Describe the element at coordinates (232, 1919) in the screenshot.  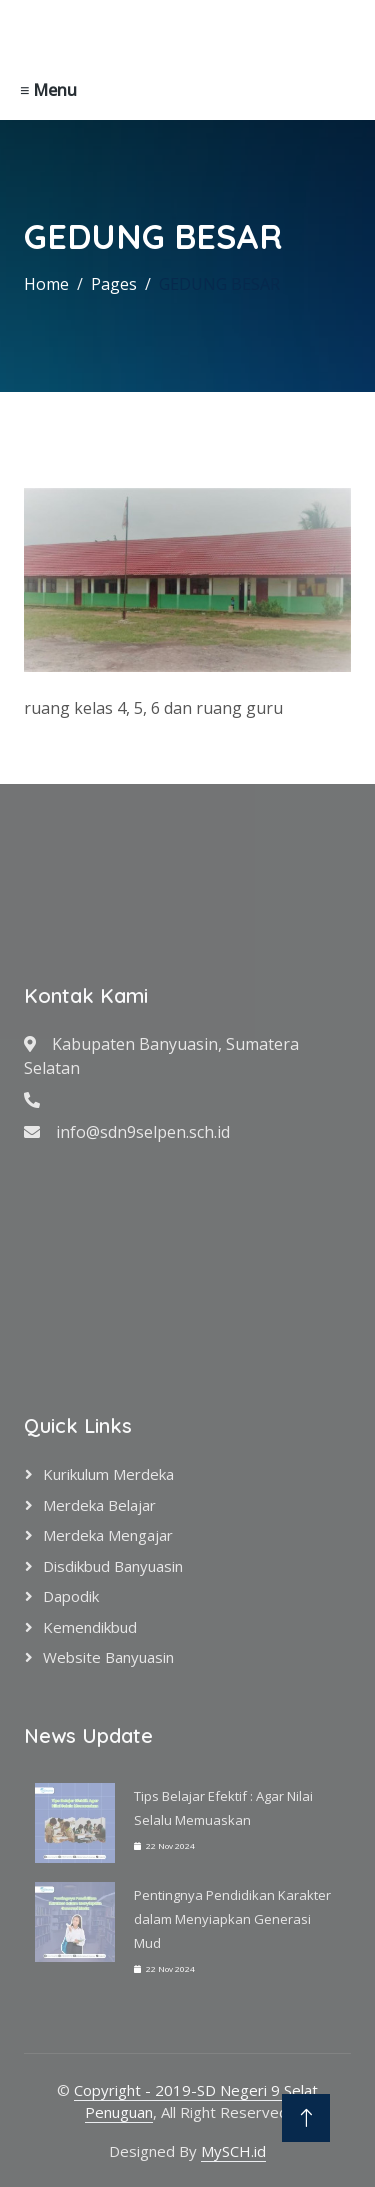
I see `Pentingnya Pendidikan Karakter dalam Menyiapkan Generasi Mud` at that location.